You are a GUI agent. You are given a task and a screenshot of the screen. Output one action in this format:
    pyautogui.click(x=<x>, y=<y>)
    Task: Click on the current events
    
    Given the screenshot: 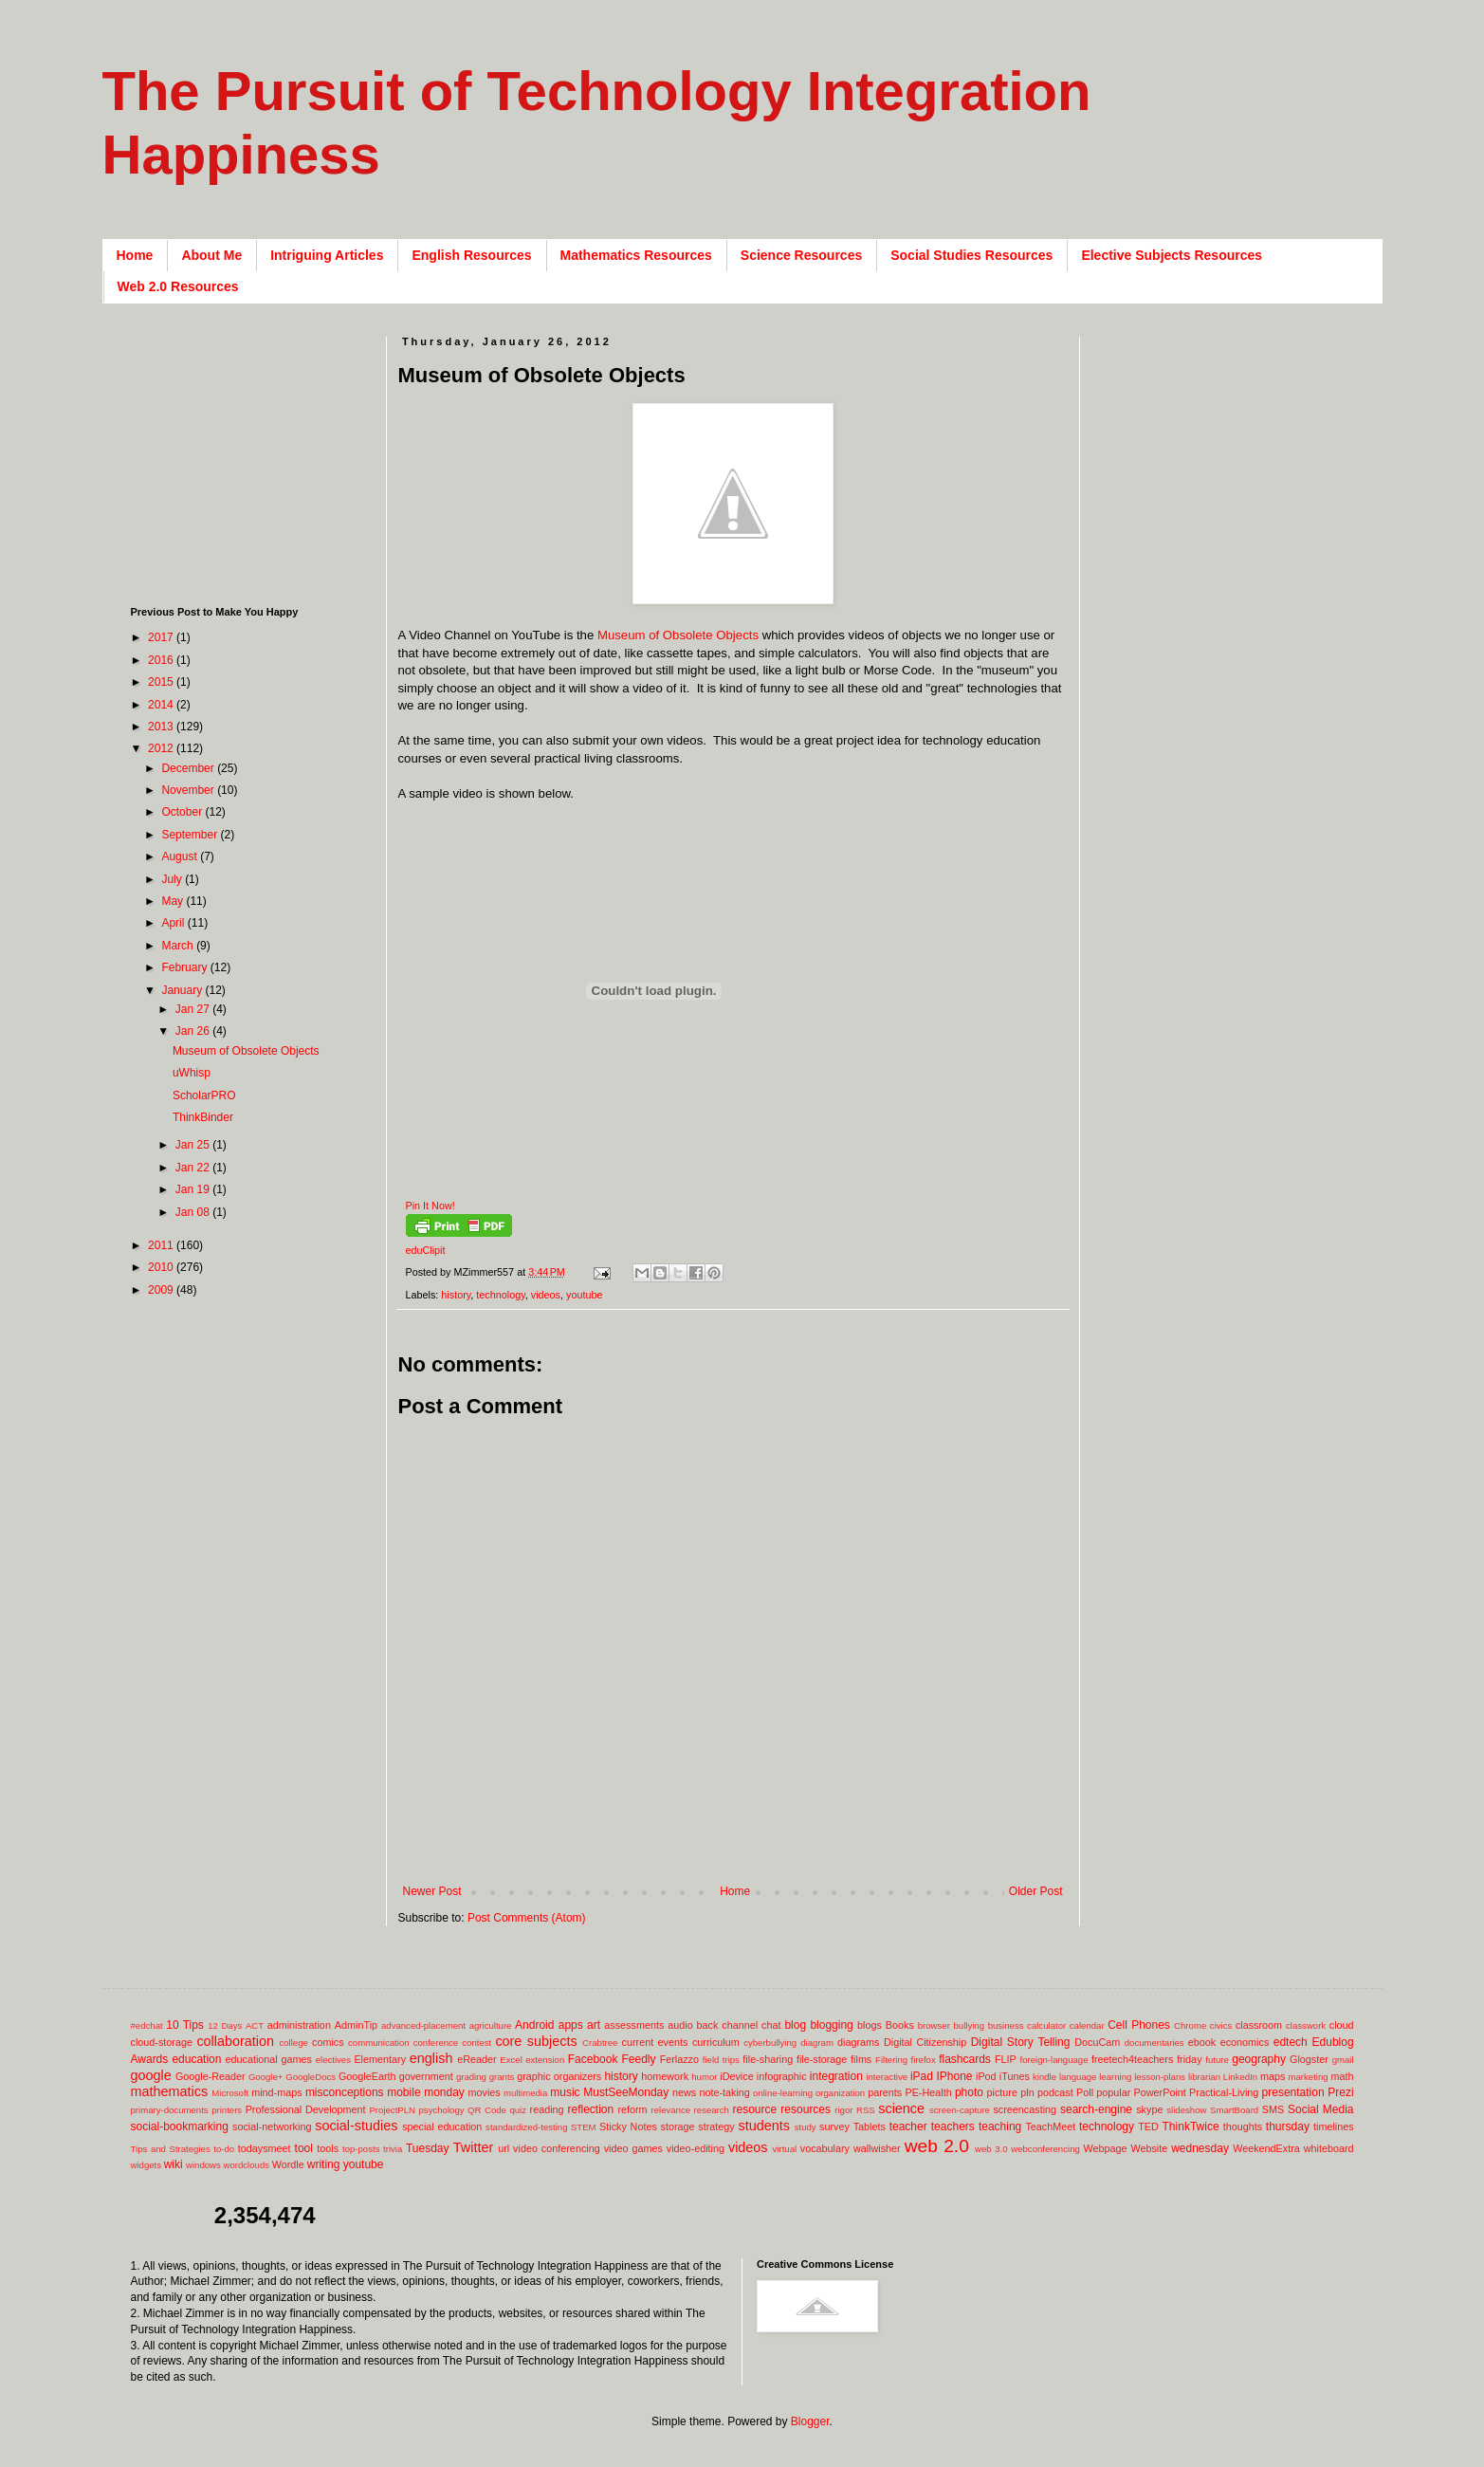 What is the action you would take?
    pyautogui.click(x=655, y=2042)
    